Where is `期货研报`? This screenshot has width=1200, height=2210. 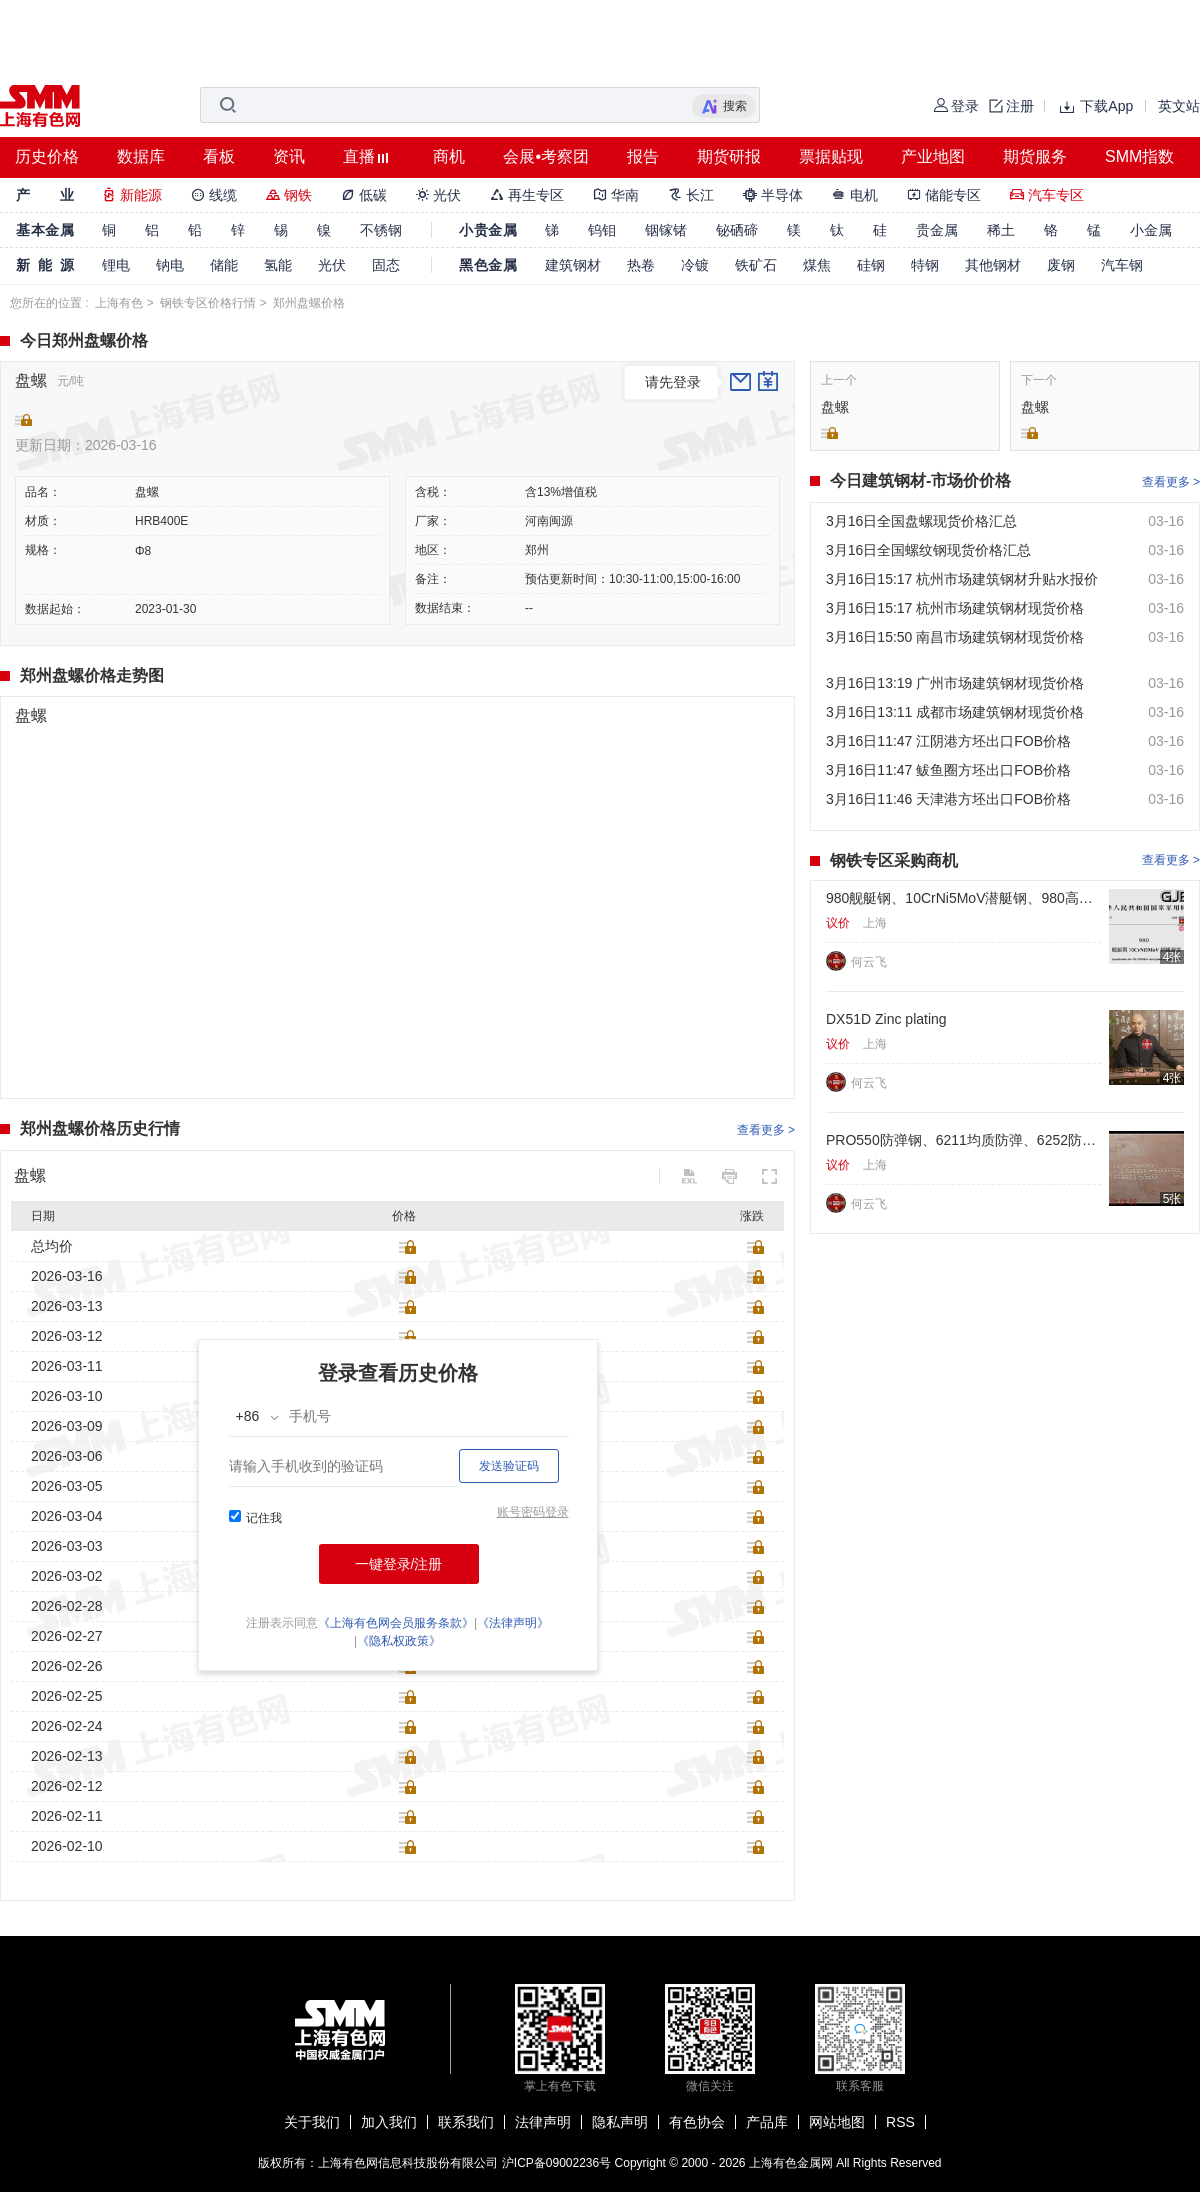 期货研报 is located at coordinates (729, 156).